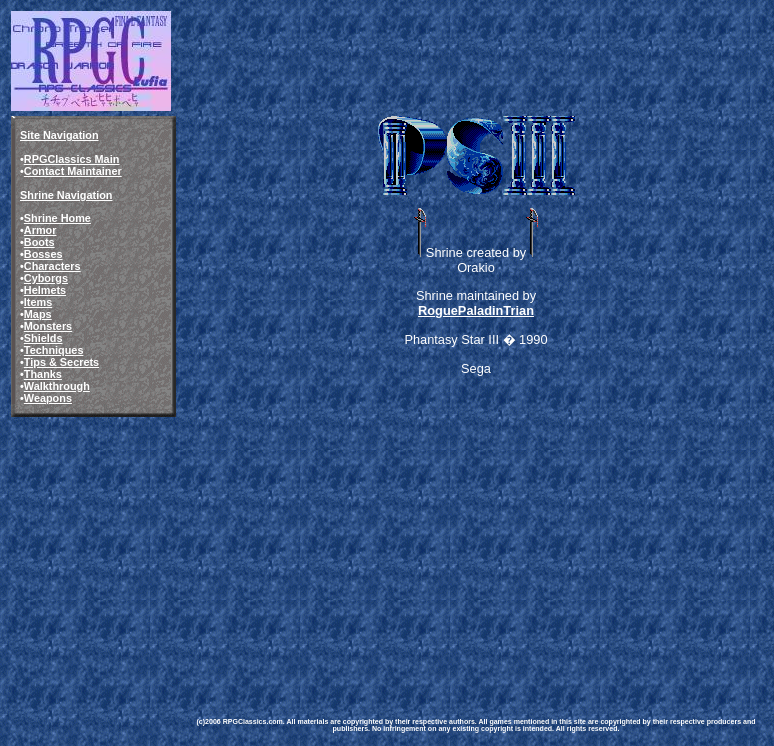  What do you see at coordinates (38, 314) in the screenshot?
I see `Maps` at bounding box center [38, 314].